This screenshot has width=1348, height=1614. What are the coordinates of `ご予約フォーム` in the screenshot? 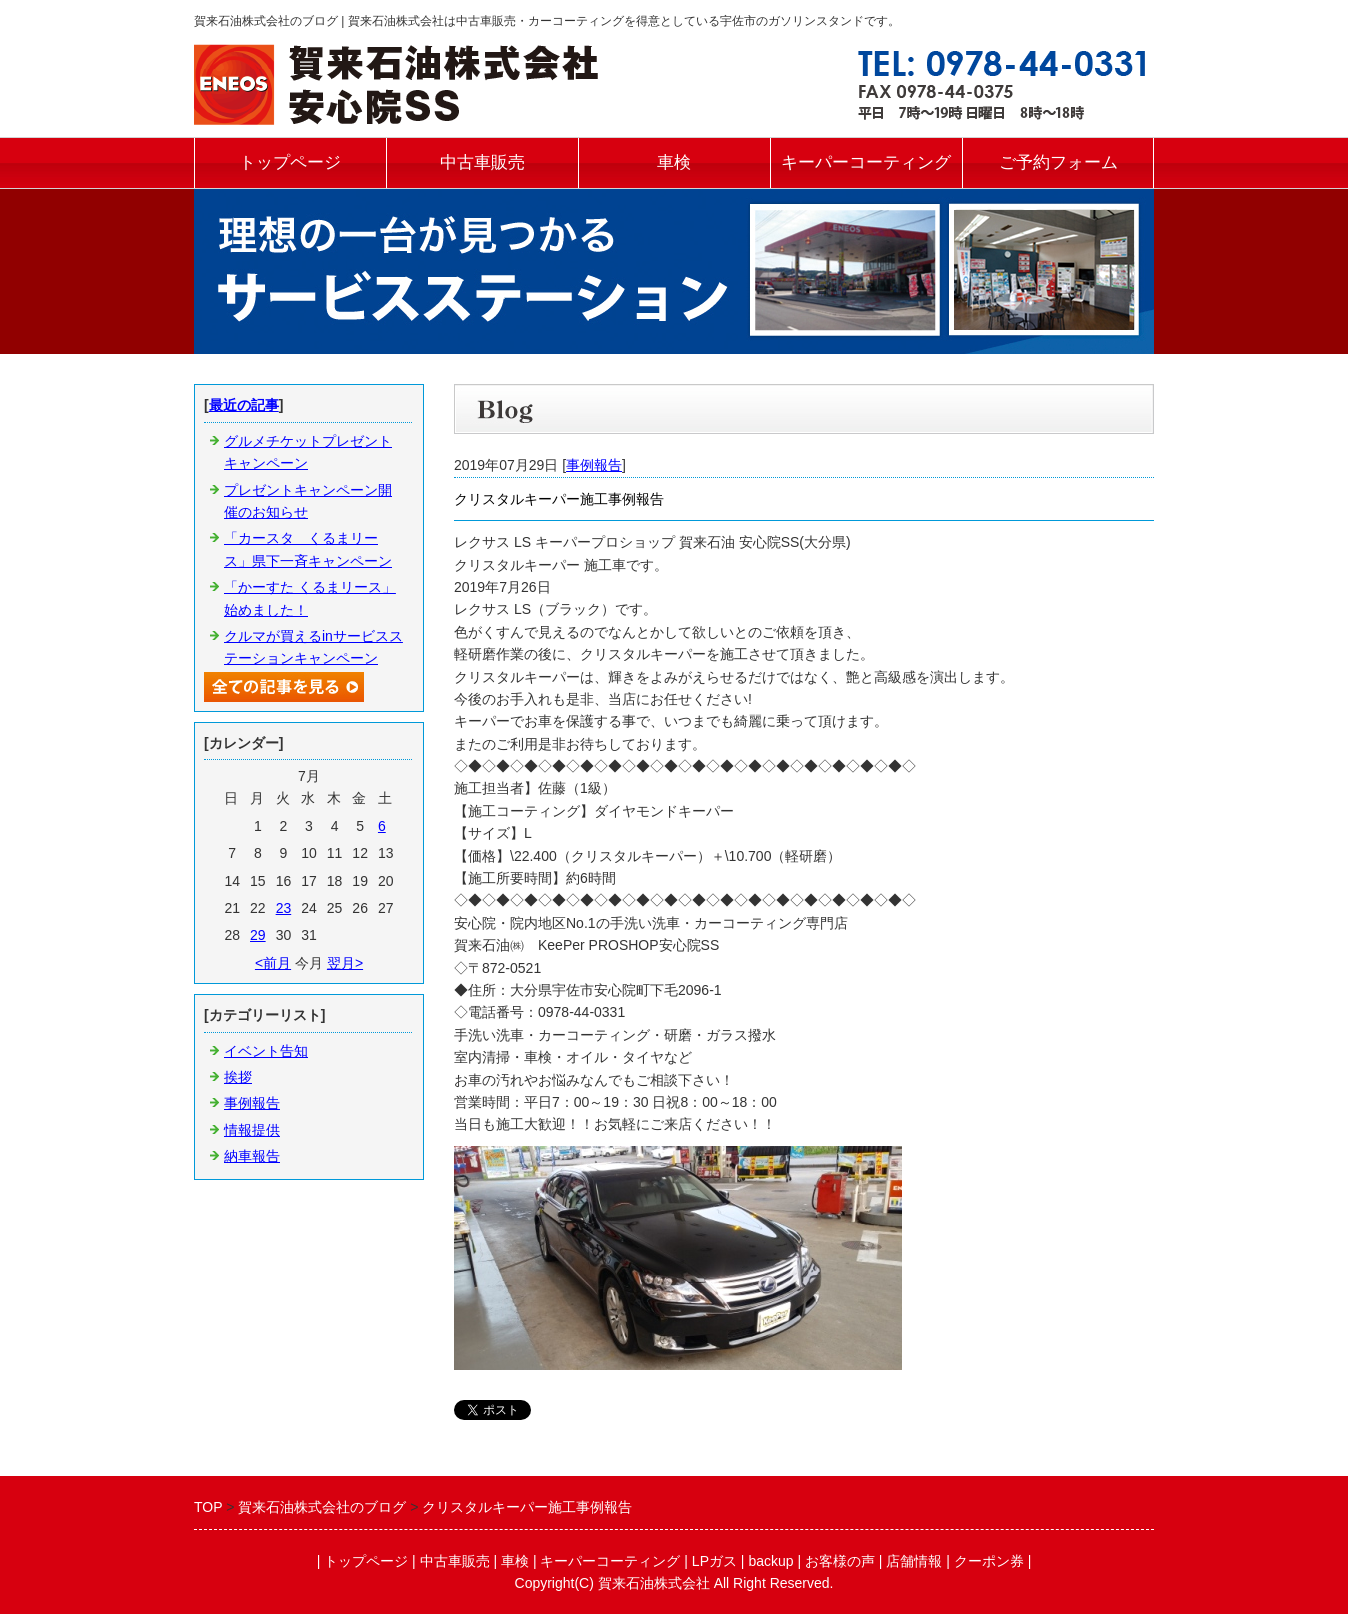 It's located at (1058, 162).